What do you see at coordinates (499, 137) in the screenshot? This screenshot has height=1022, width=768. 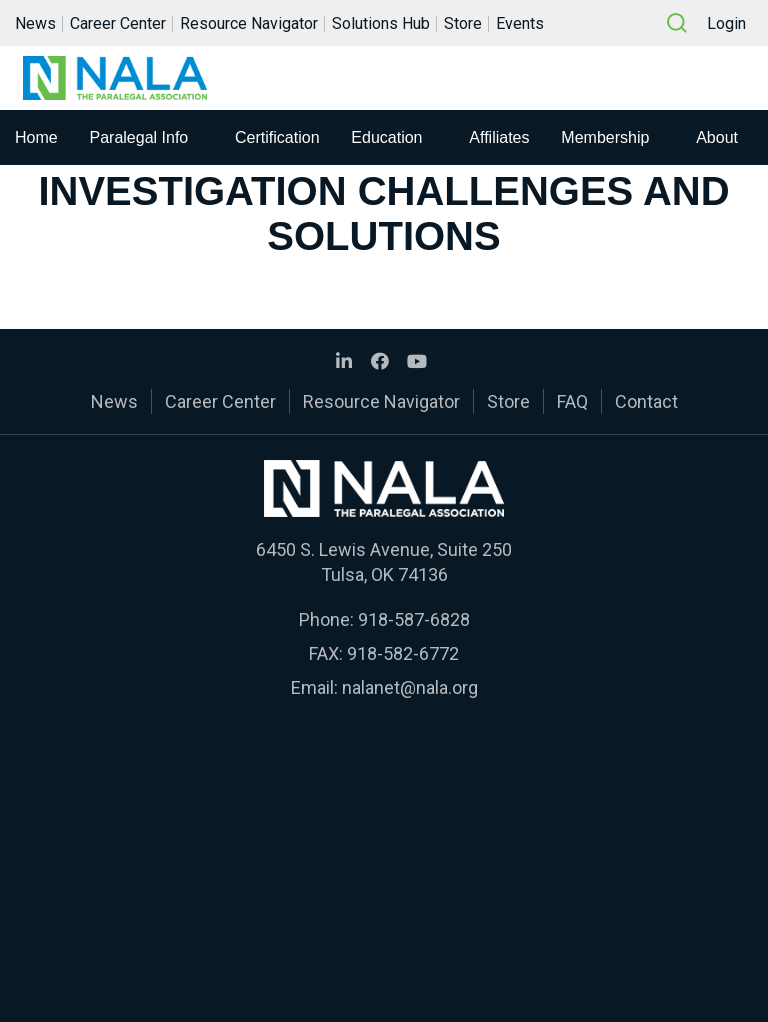 I see `Affiliates` at bounding box center [499, 137].